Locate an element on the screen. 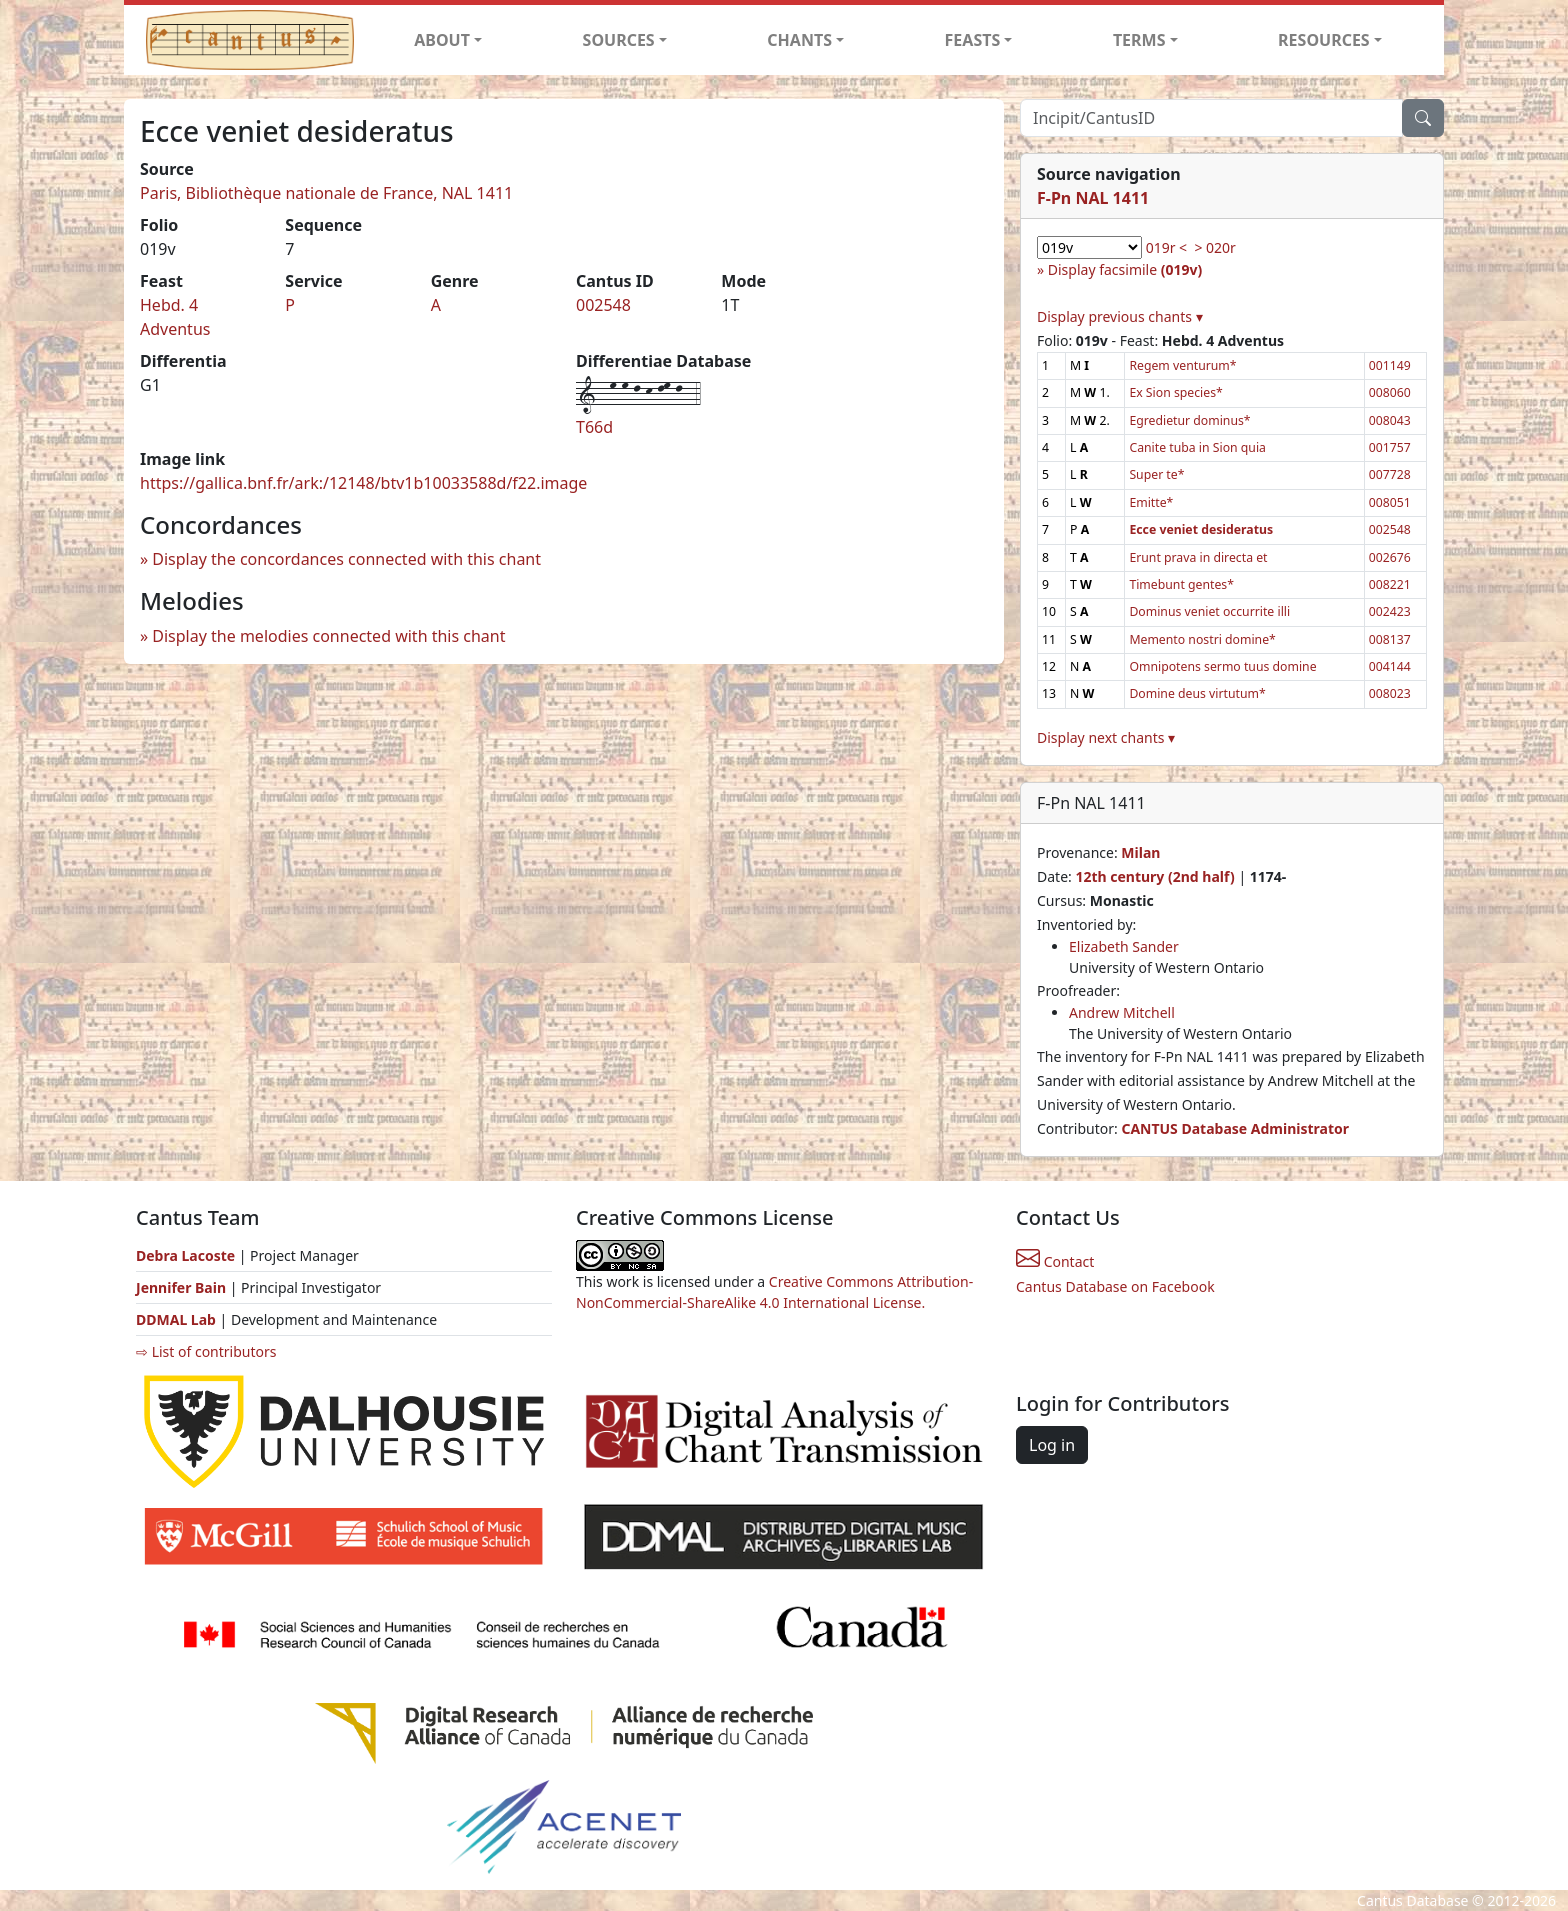 Image resolution: width=1568 pixels, height=1911 pixels. RESOURCES [button] is located at coordinates (1324, 40).